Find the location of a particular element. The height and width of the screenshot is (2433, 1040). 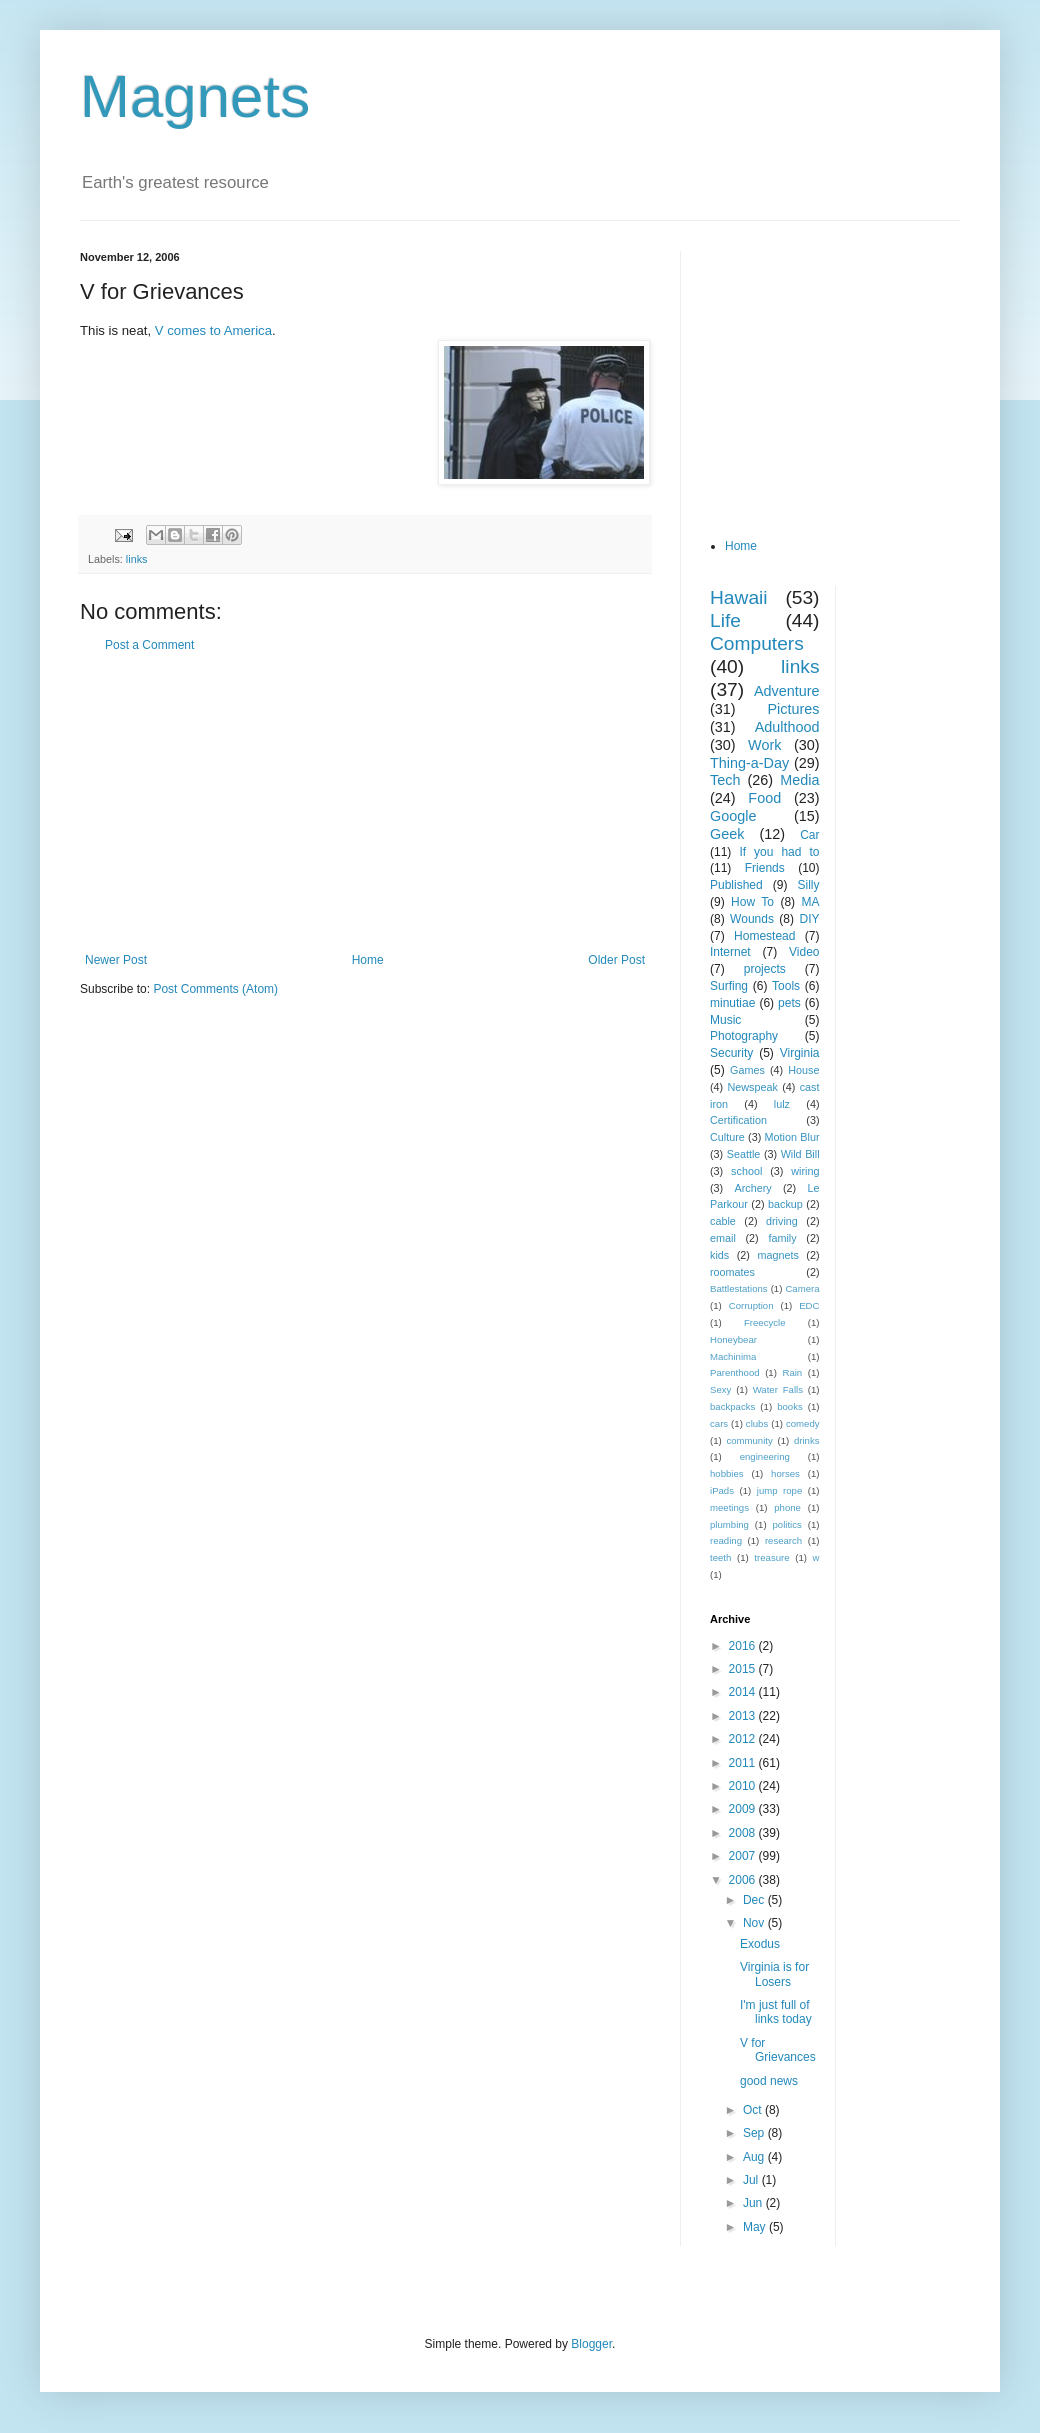

Virginia is located at coordinates (800, 1053).